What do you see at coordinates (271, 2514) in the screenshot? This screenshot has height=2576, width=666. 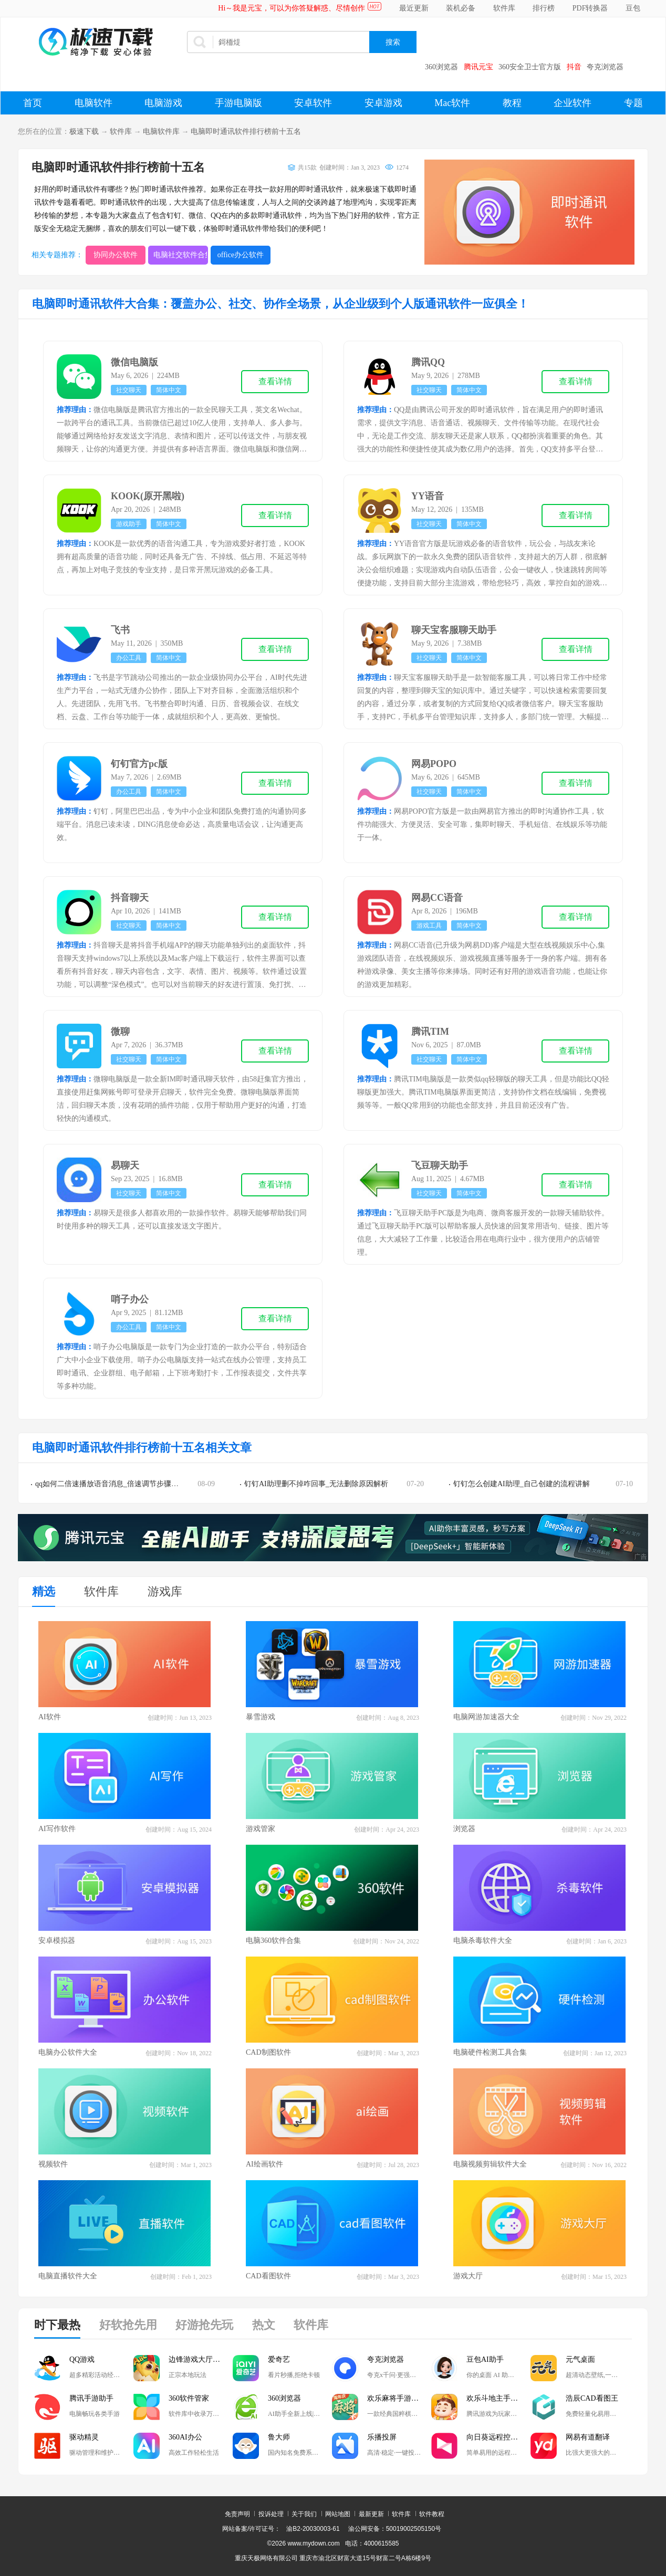 I see `投诉处理` at bounding box center [271, 2514].